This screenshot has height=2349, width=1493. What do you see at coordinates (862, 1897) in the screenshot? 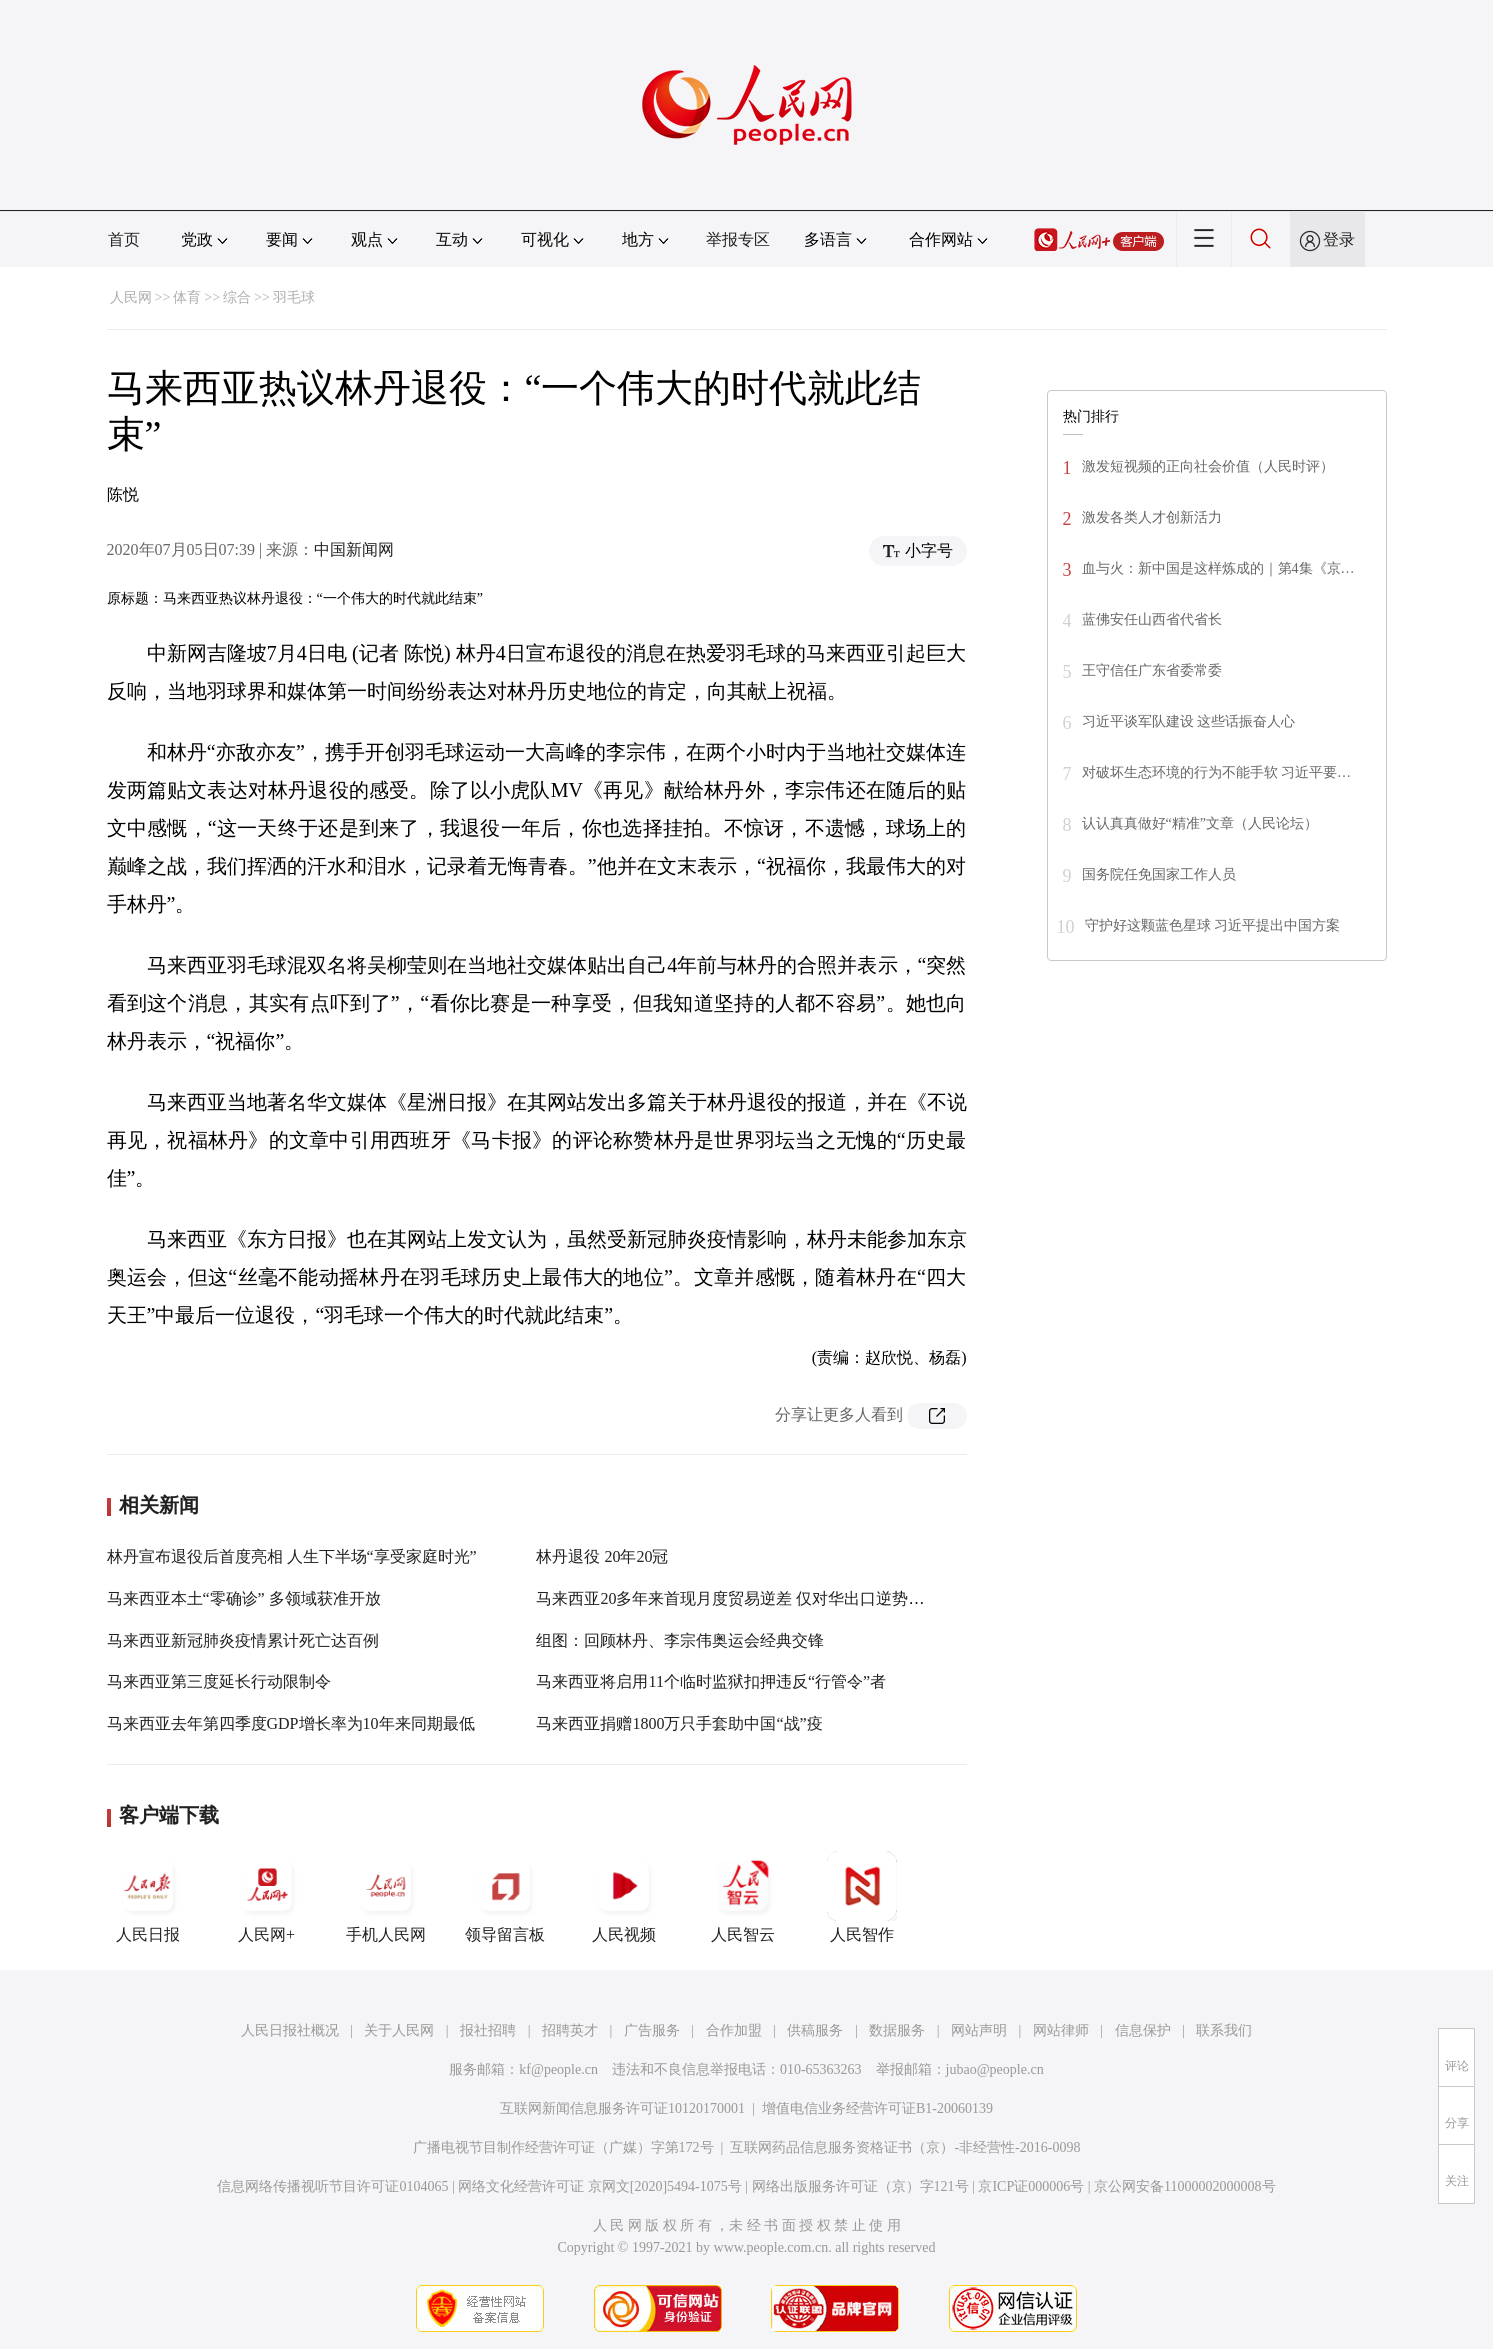
I see `人民智作` at bounding box center [862, 1897].